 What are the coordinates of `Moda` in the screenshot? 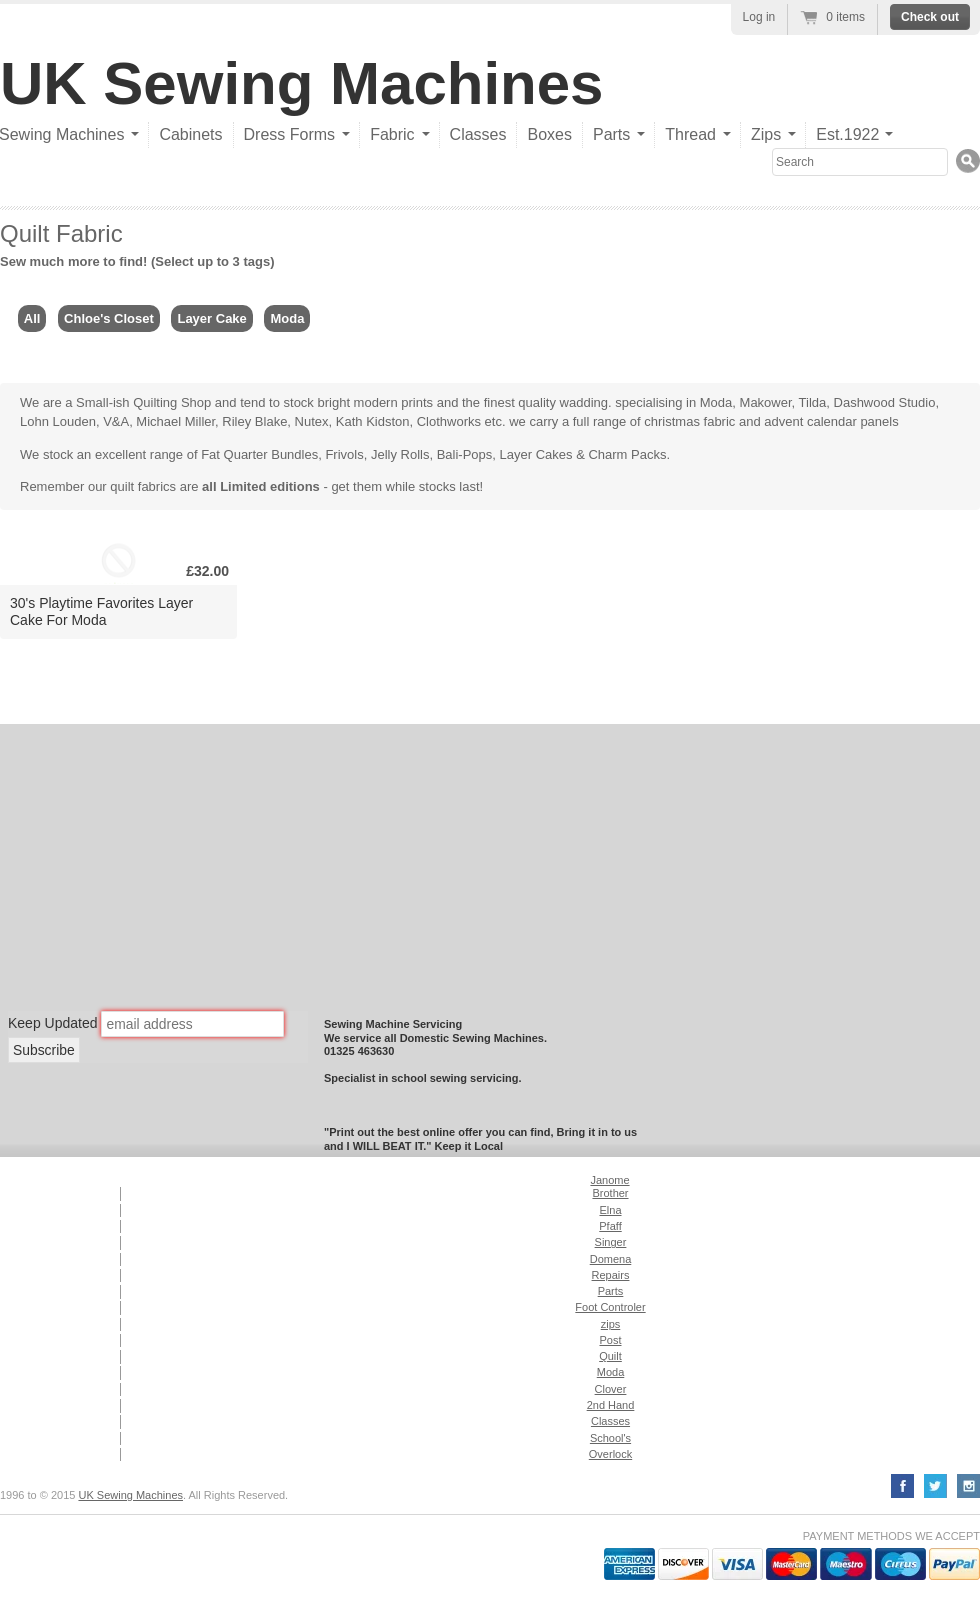 It's located at (287, 318).